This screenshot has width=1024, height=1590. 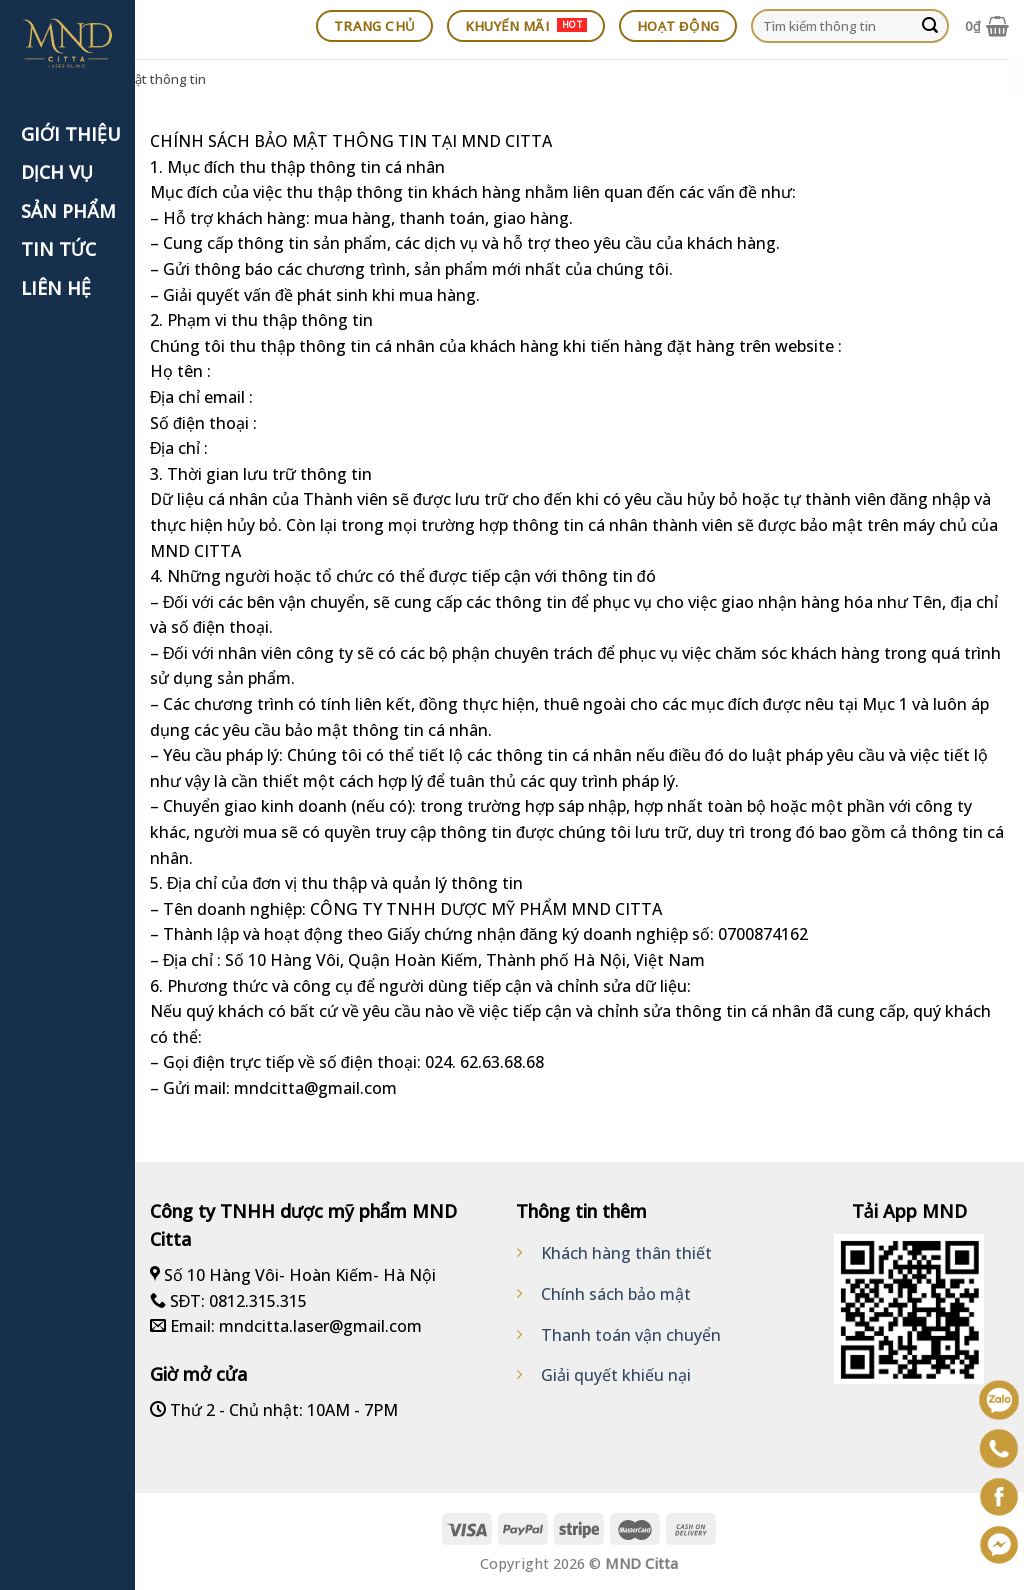 What do you see at coordinates (68, 211) in the screenshot?
I see `SẢN PHẨM` at bounding box center [68, 211].